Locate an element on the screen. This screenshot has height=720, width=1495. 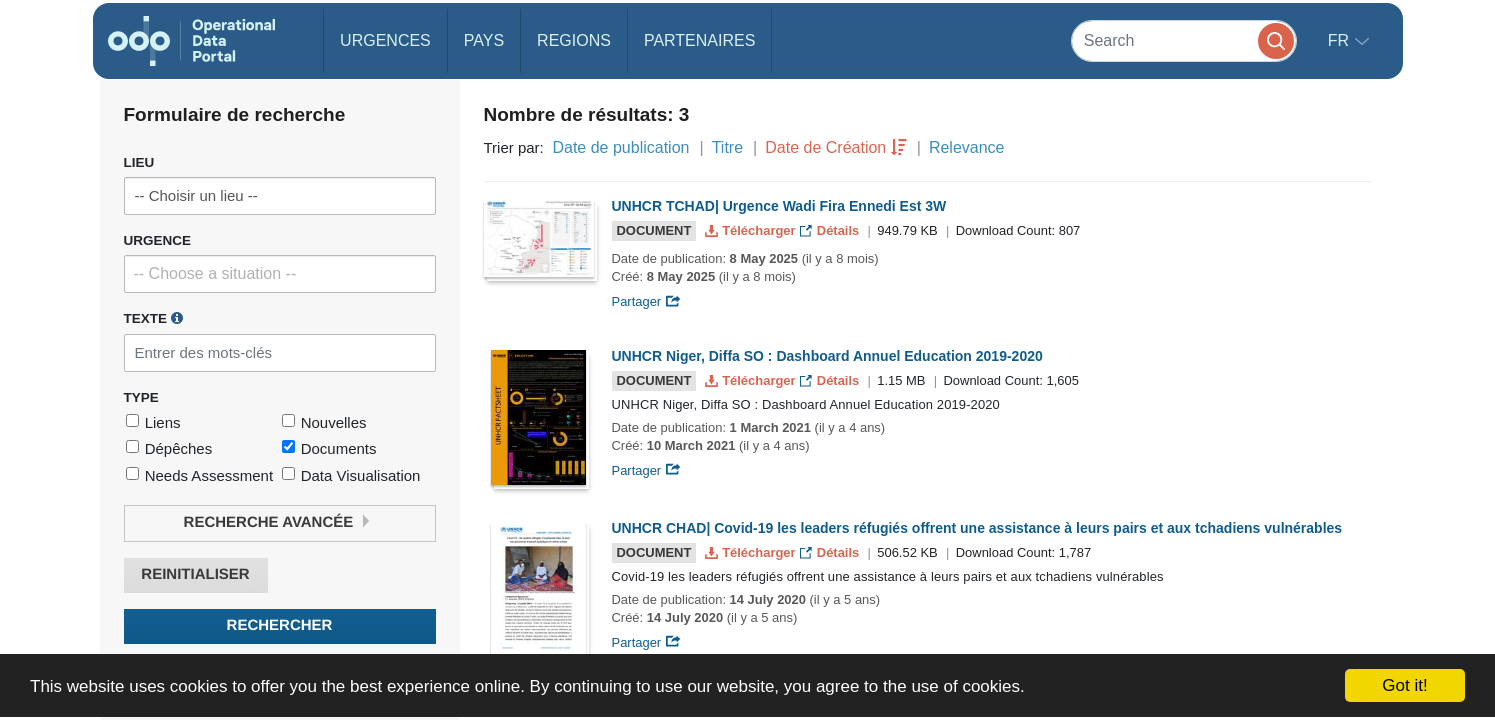
Relevance is located at coordinates (967, 147).